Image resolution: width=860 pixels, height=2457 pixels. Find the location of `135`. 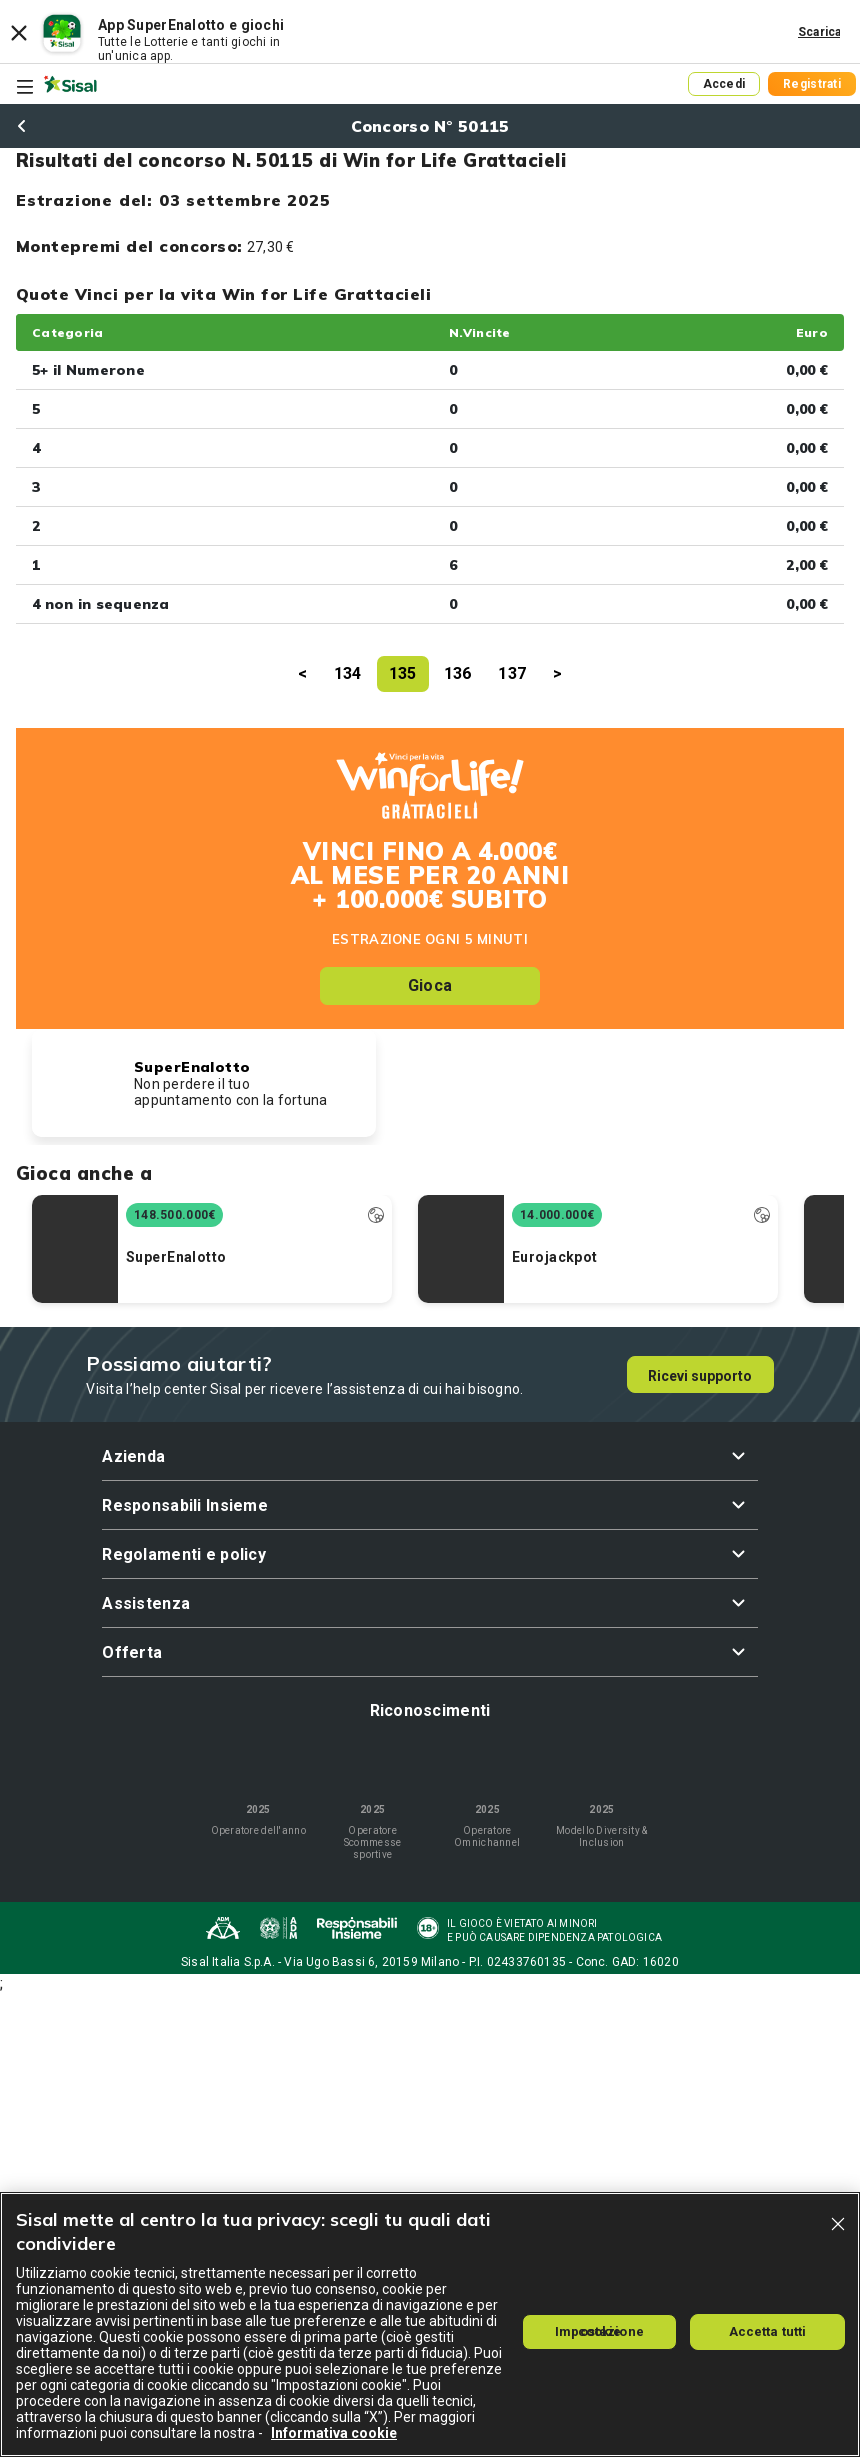

135 is located at coordinates (403, 673).